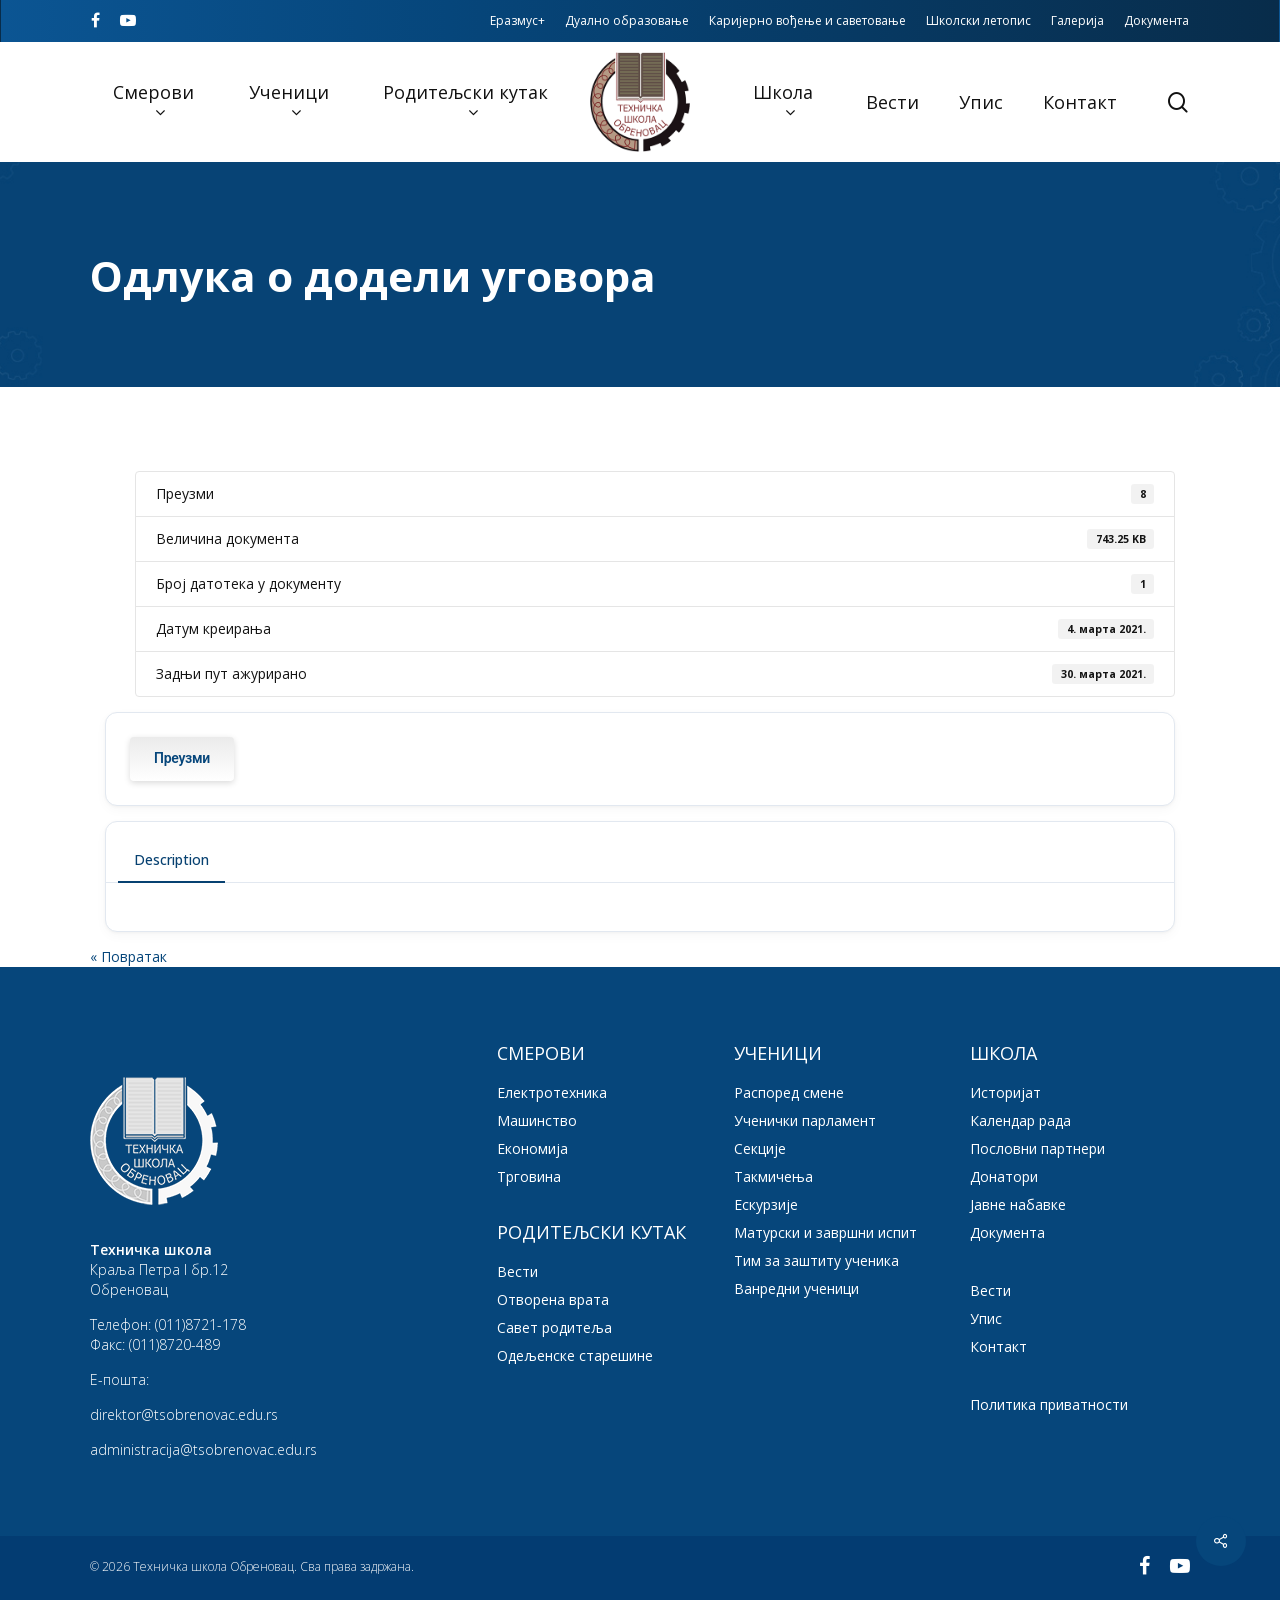 The height and width of the screenshot is (1600, 1280). Describe the element at coordinates (128, 956) in the screenshot. I see `« Повратак` at that location.